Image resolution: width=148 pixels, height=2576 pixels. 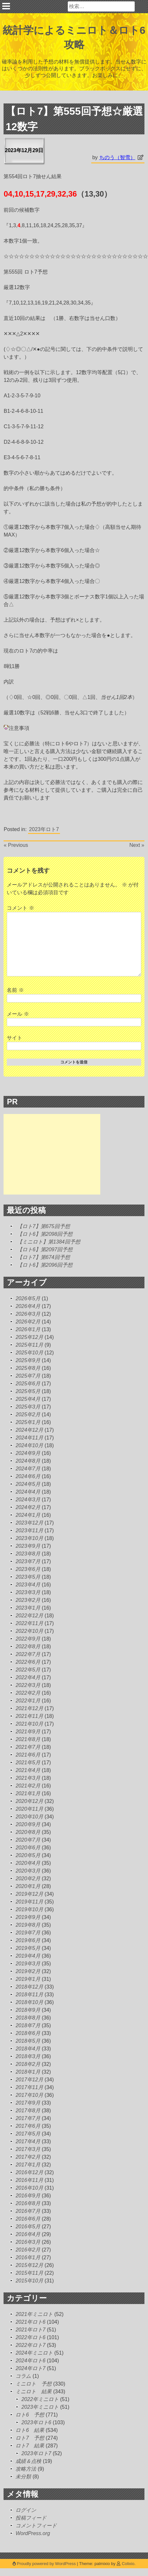 What do you see at coordinates (27, 1785) in the screenshot?
I see `2021年2月` at bounding box center [27, 1785].